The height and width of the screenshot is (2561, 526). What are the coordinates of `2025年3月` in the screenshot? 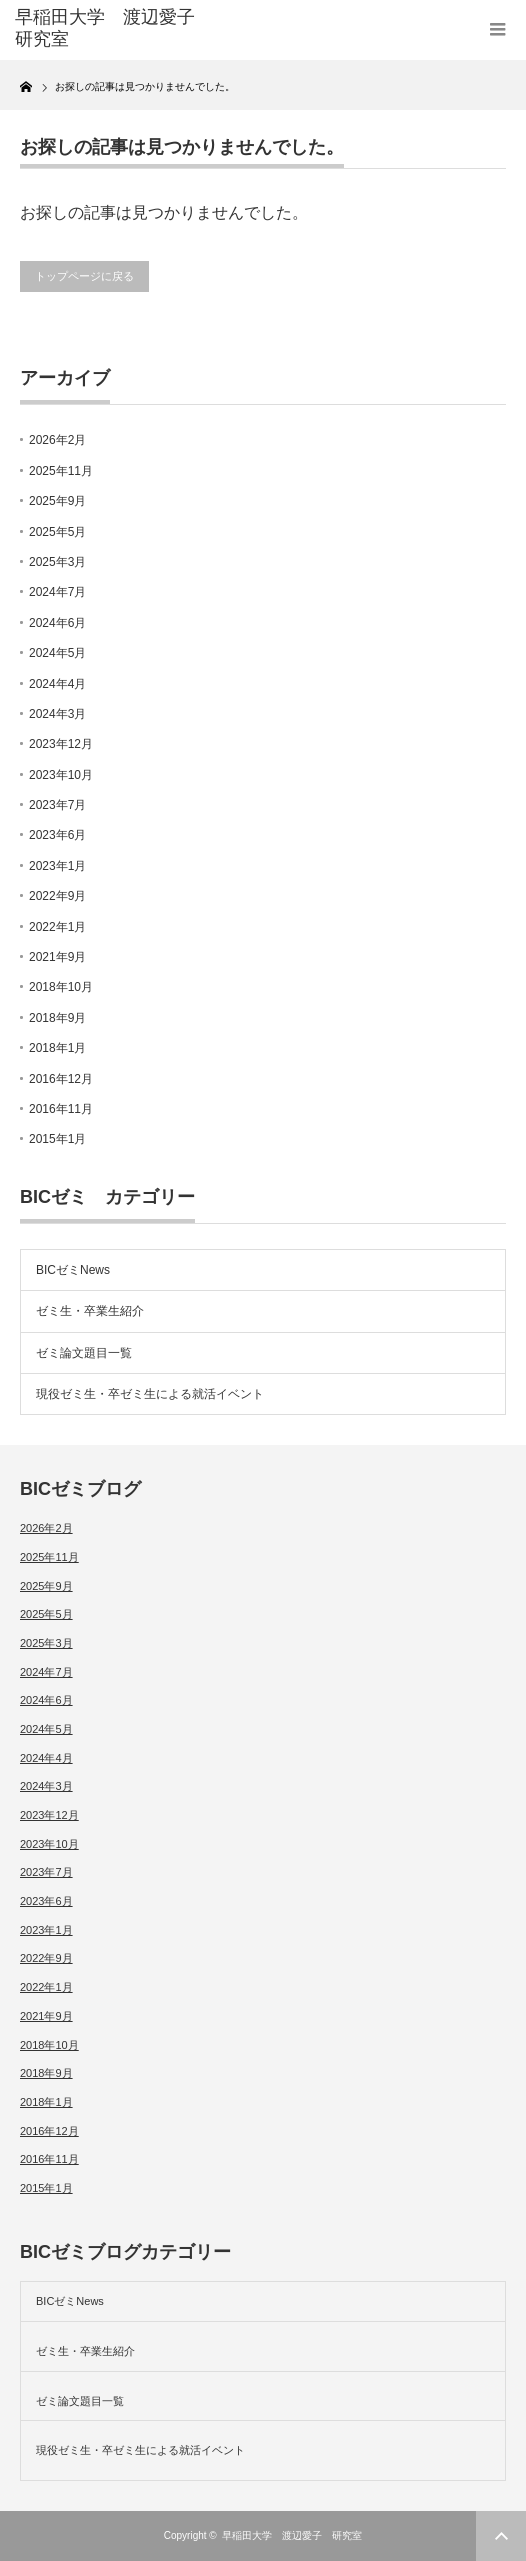 It's located at (57, 562).